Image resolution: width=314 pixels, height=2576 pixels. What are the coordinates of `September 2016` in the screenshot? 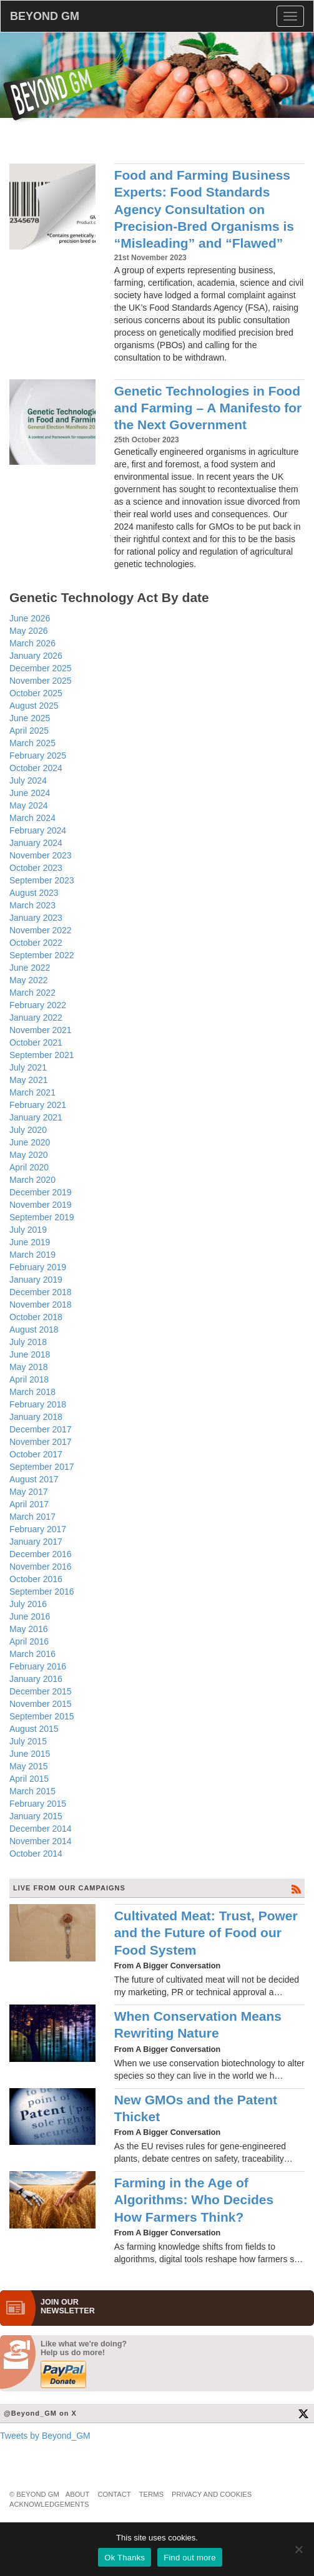 It's located at (41, 1592).